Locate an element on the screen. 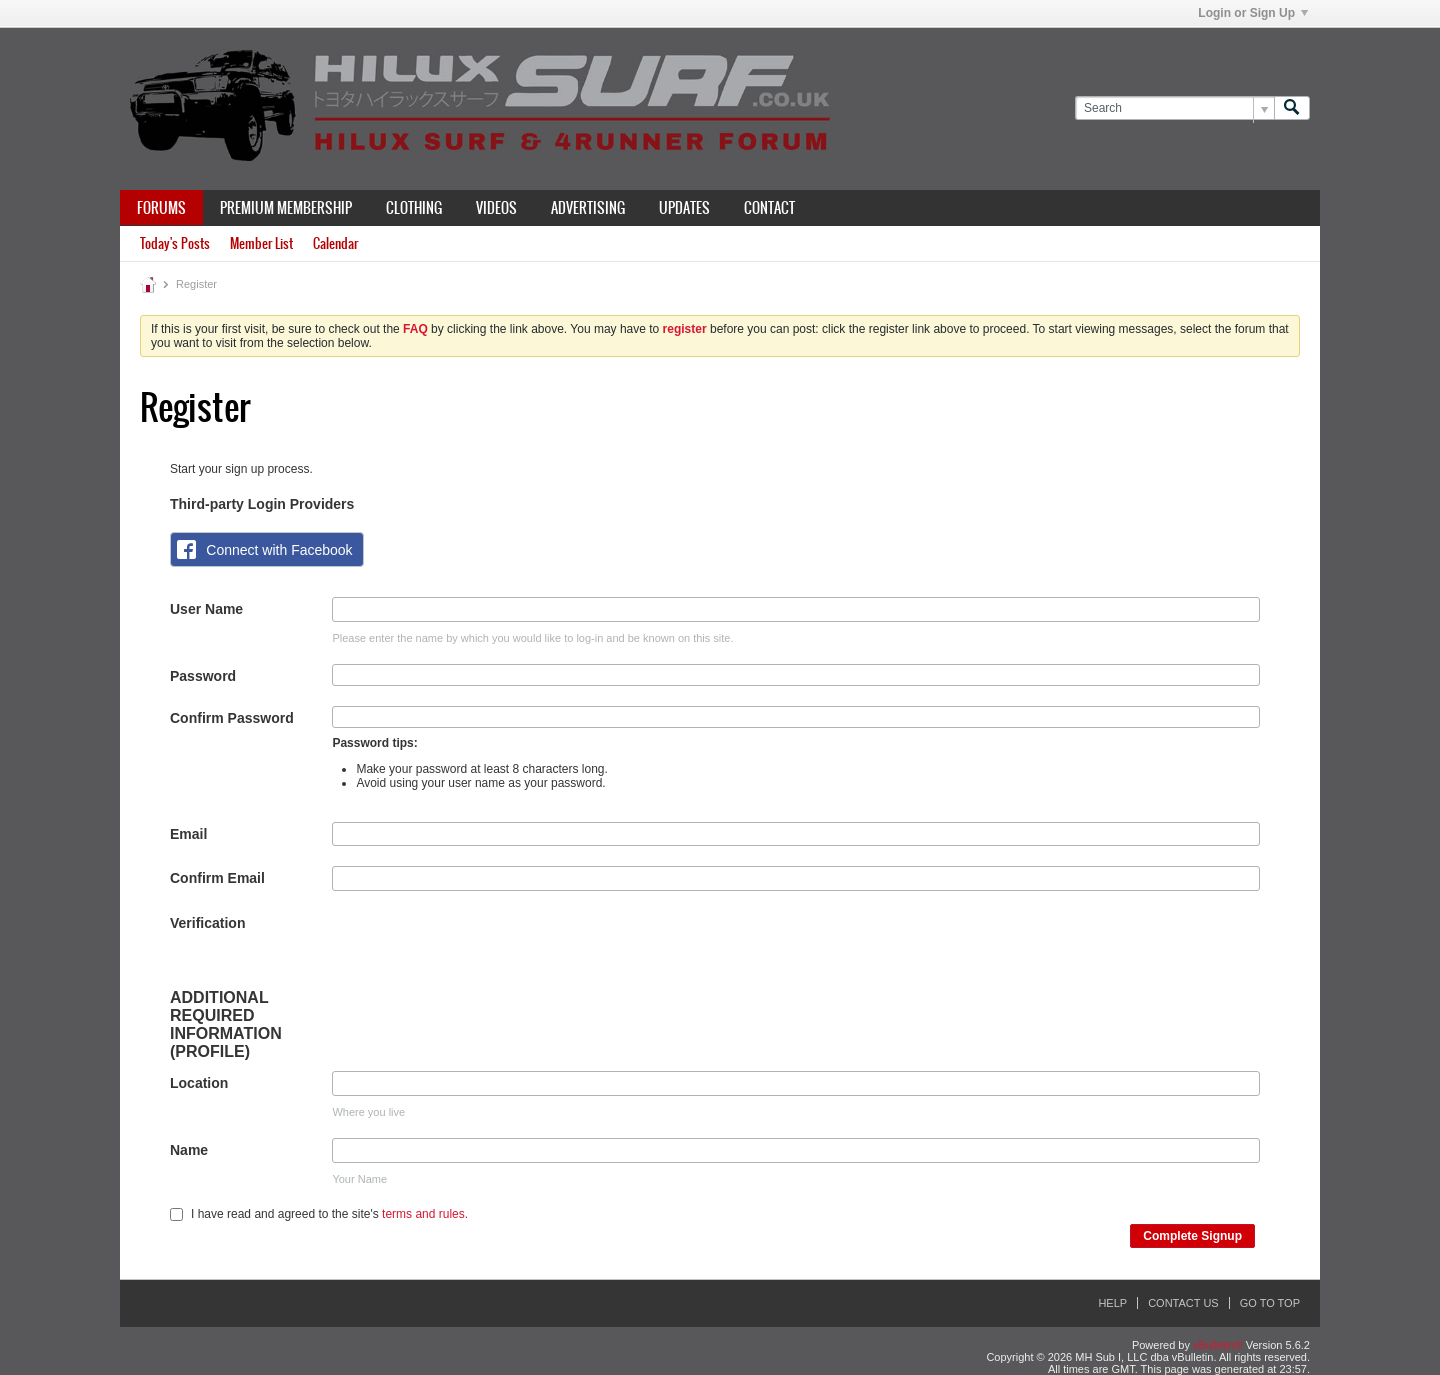  Contact Us is located at coordinates (1183, 1303).